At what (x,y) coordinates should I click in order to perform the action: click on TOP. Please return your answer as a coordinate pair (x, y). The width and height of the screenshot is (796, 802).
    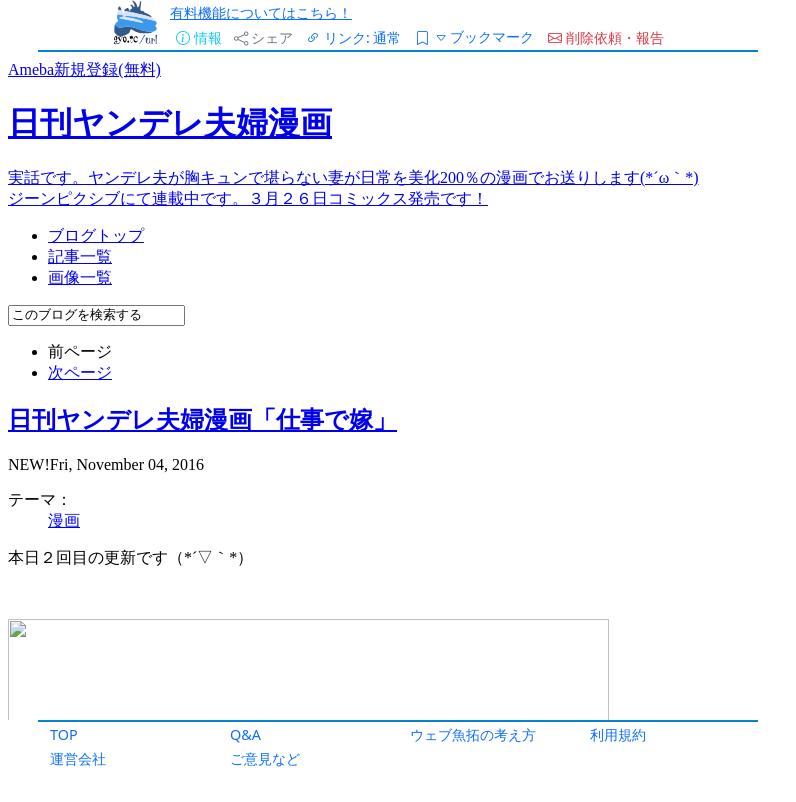
    Looking at the image, I should click on (64, 734).